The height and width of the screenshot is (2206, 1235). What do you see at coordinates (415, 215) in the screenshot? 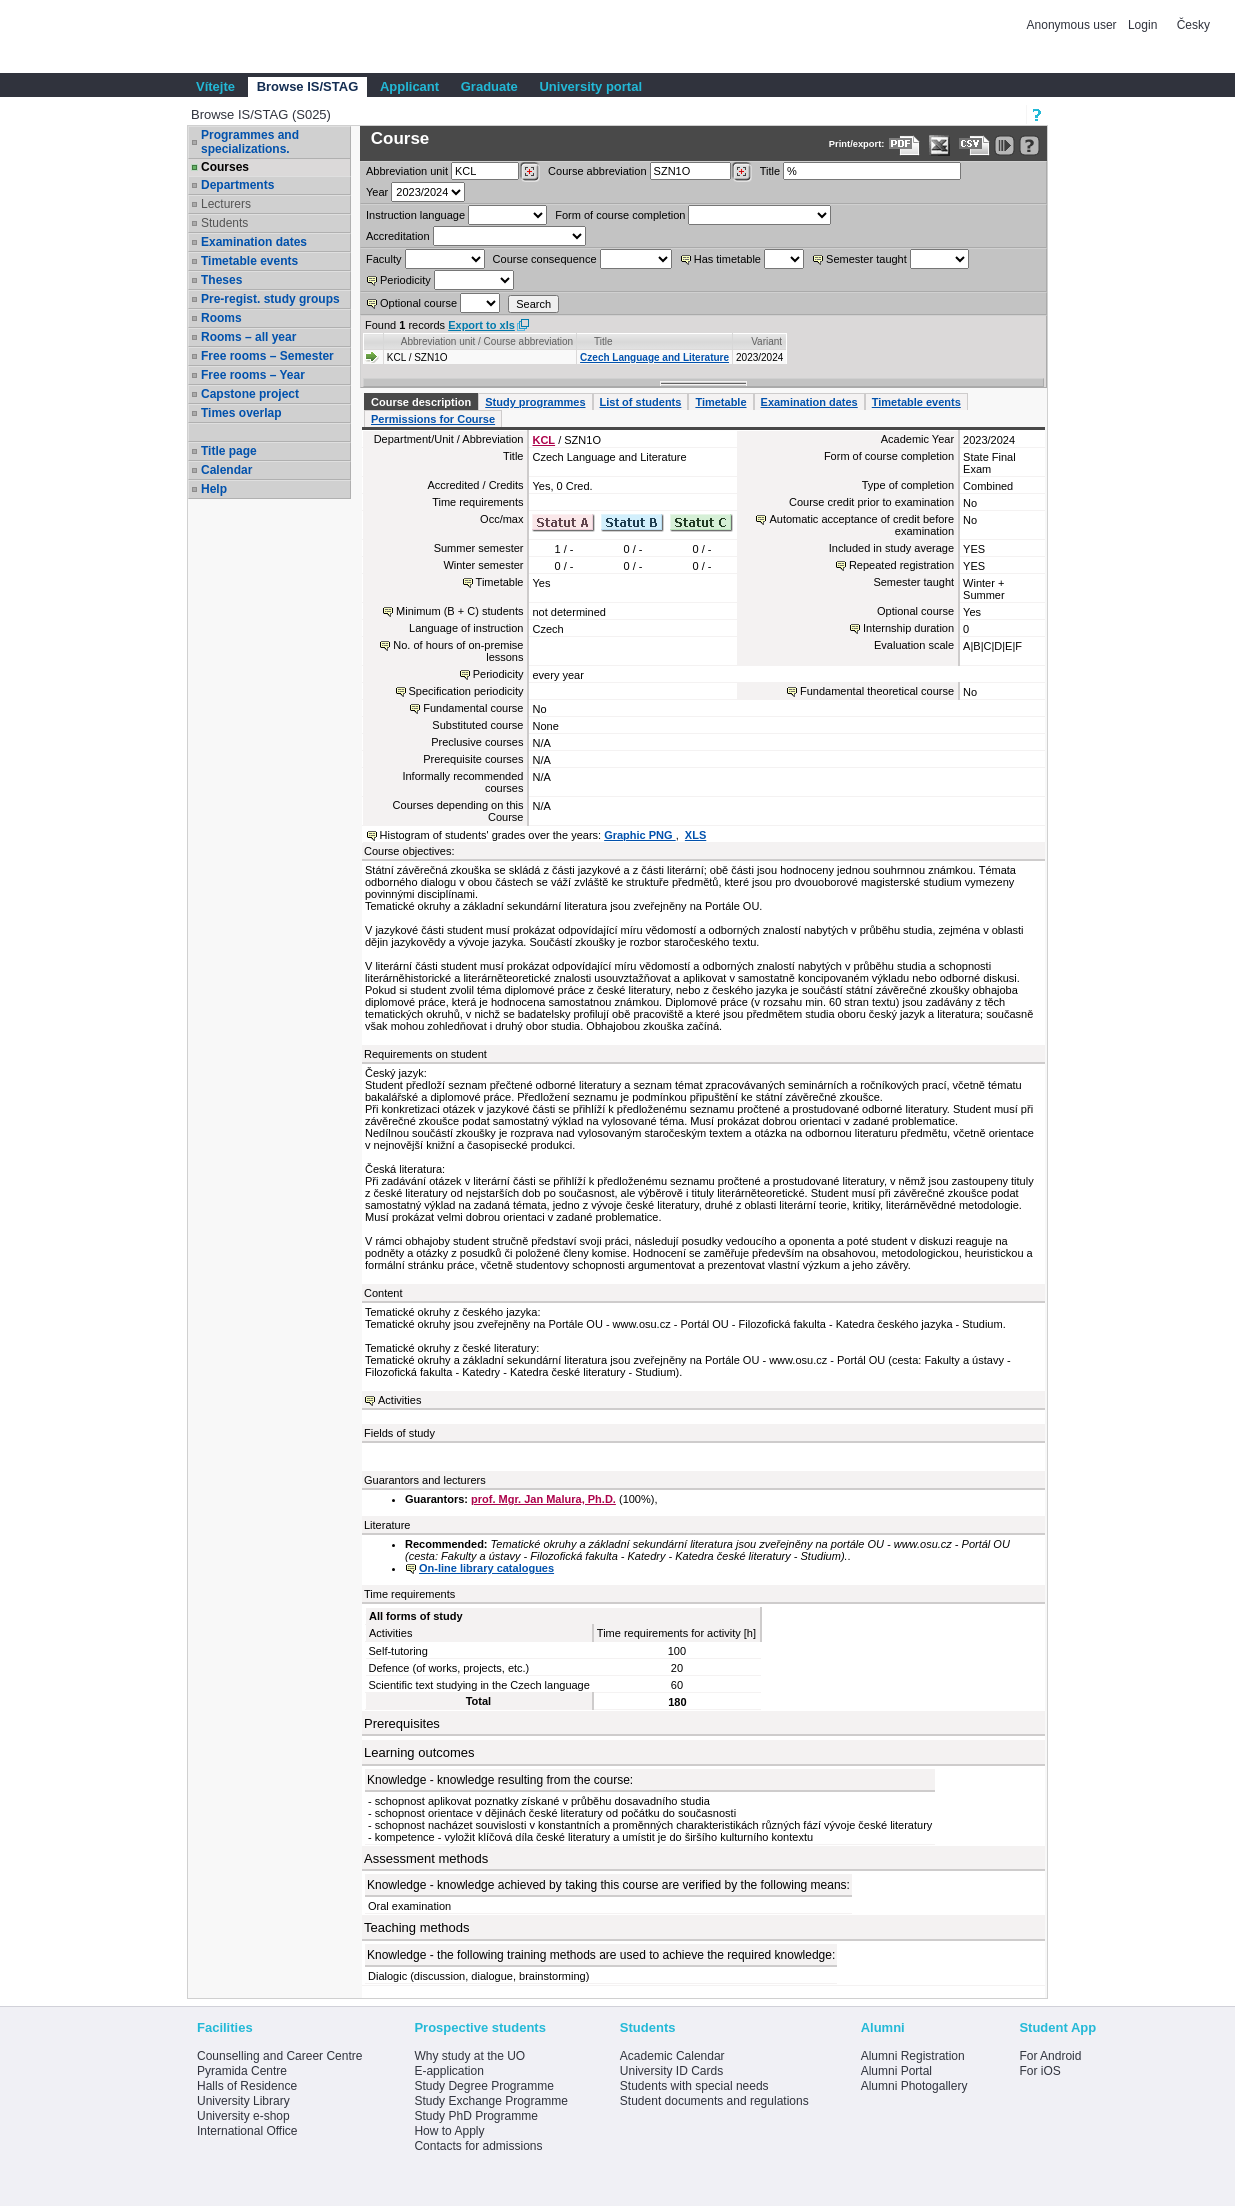
I see `Instruction language` at bounding box center [415, 215].